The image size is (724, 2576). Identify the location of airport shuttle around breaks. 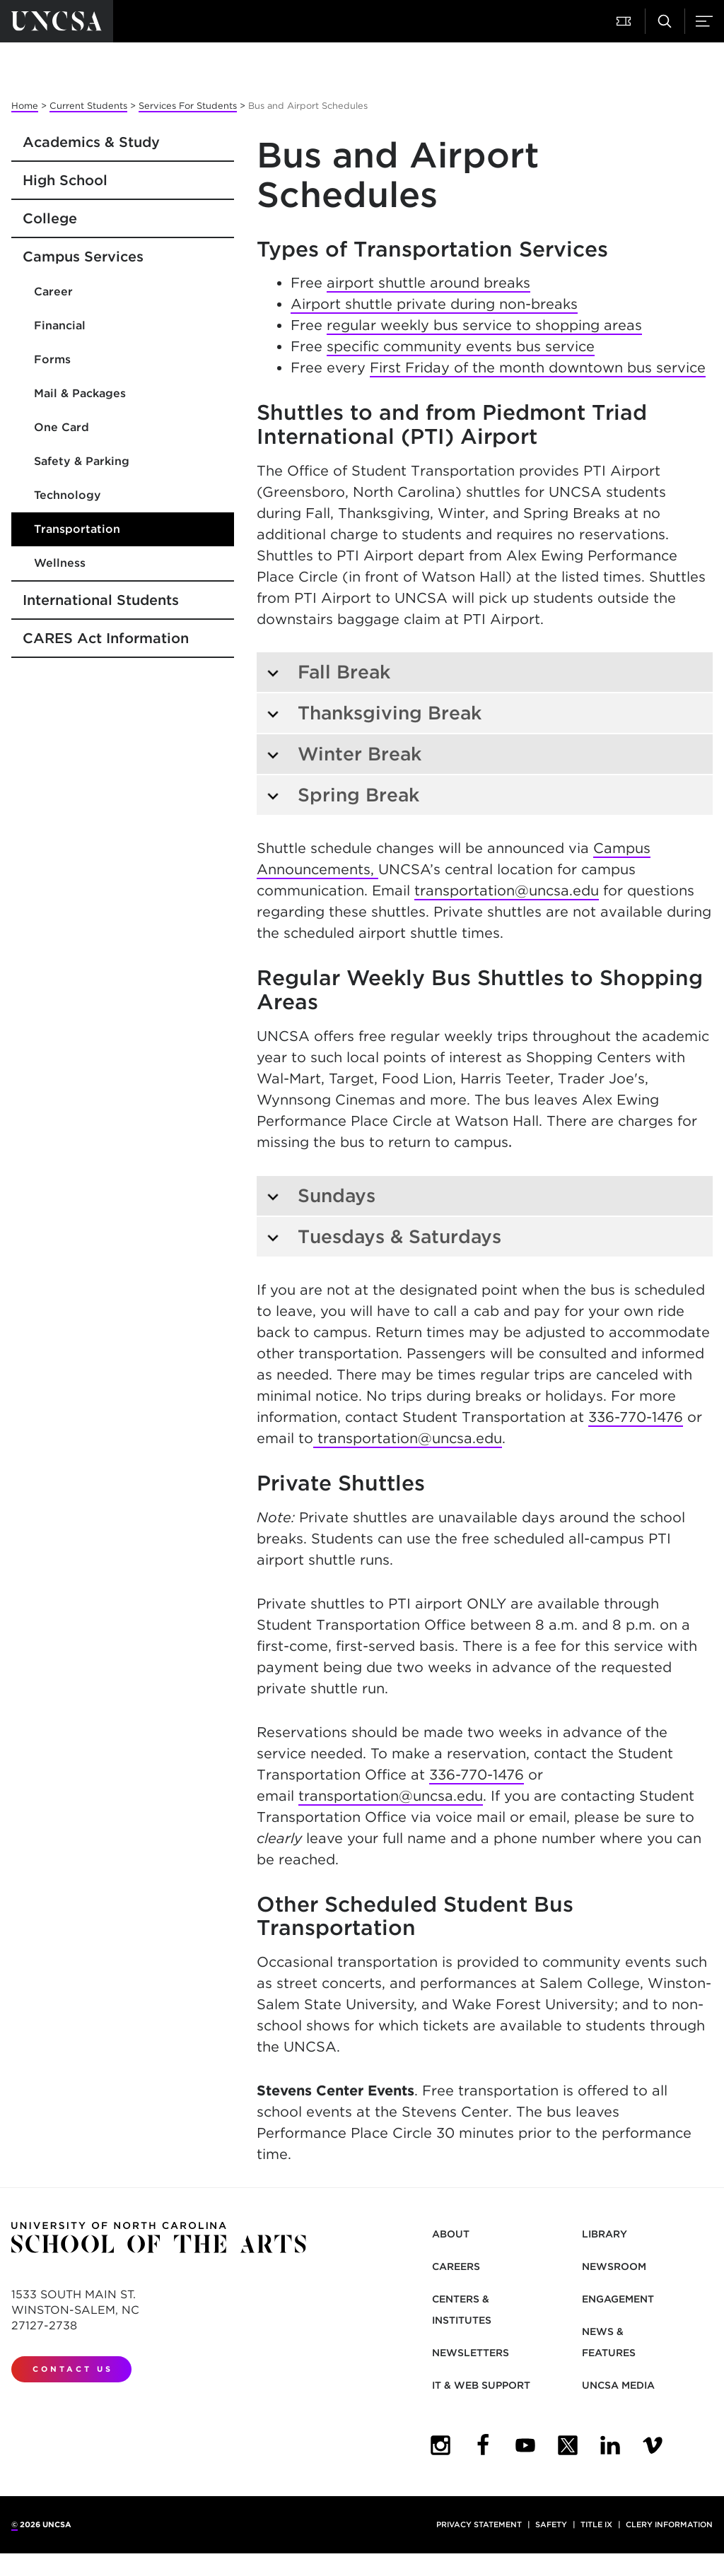
(428, 282).